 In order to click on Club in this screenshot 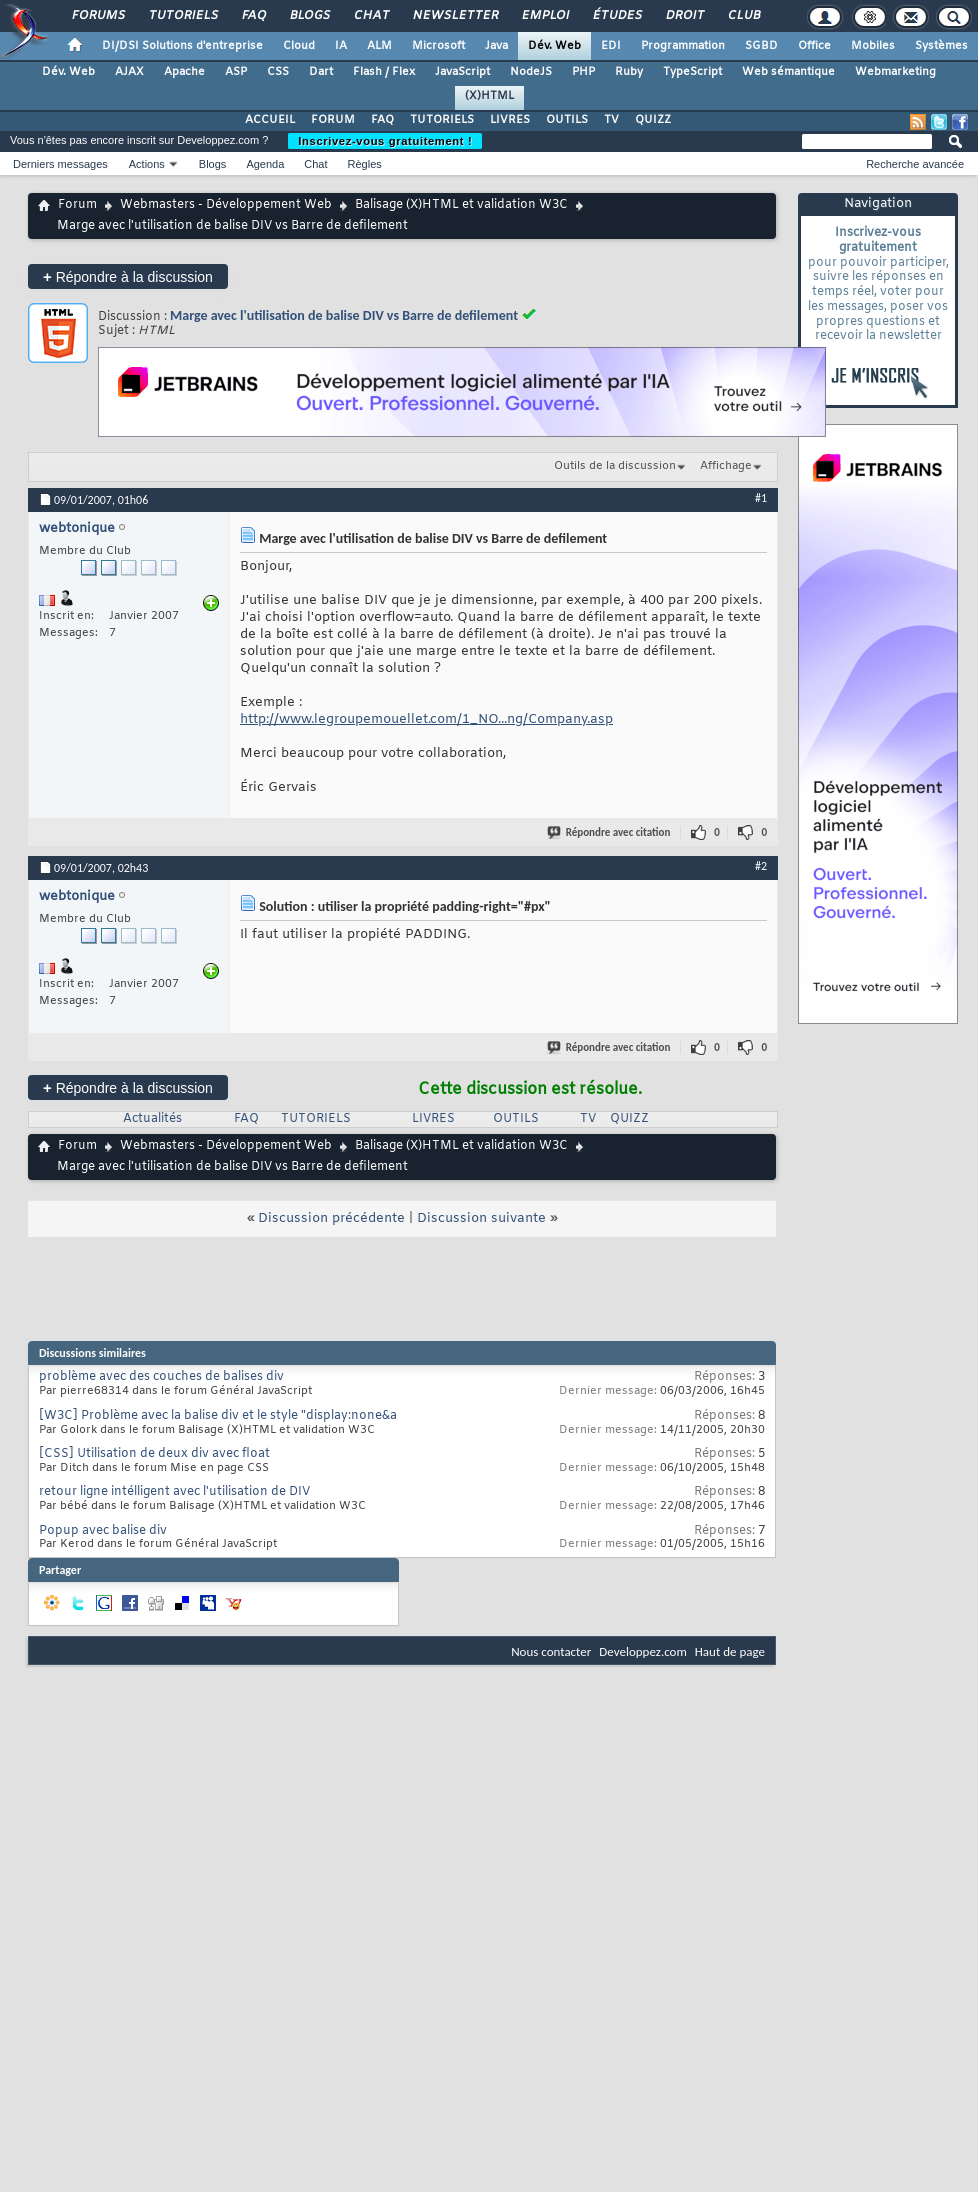, I will do `click(743, 16)`.